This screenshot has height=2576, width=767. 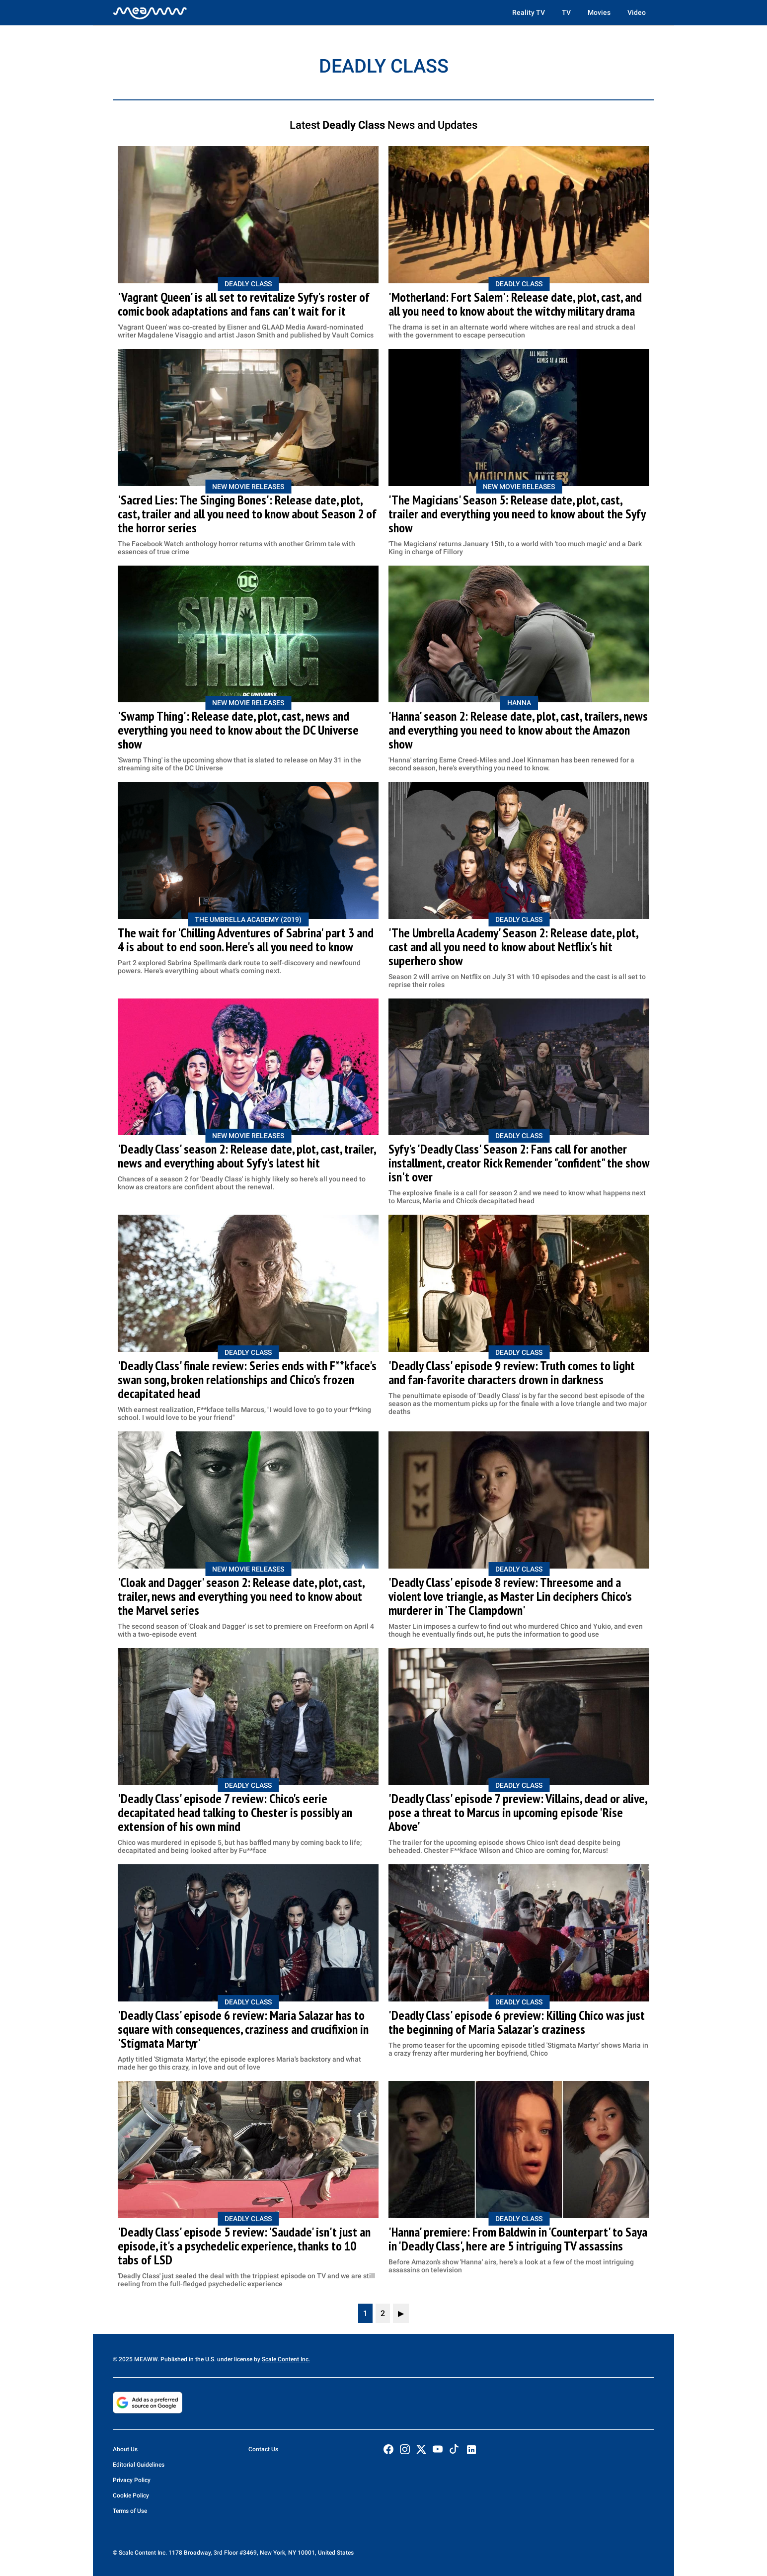 What do you see at coordinates (138, 2464) in the screenshot?
I see `Editorial Guidelines` at bounding box center [138, 2464].